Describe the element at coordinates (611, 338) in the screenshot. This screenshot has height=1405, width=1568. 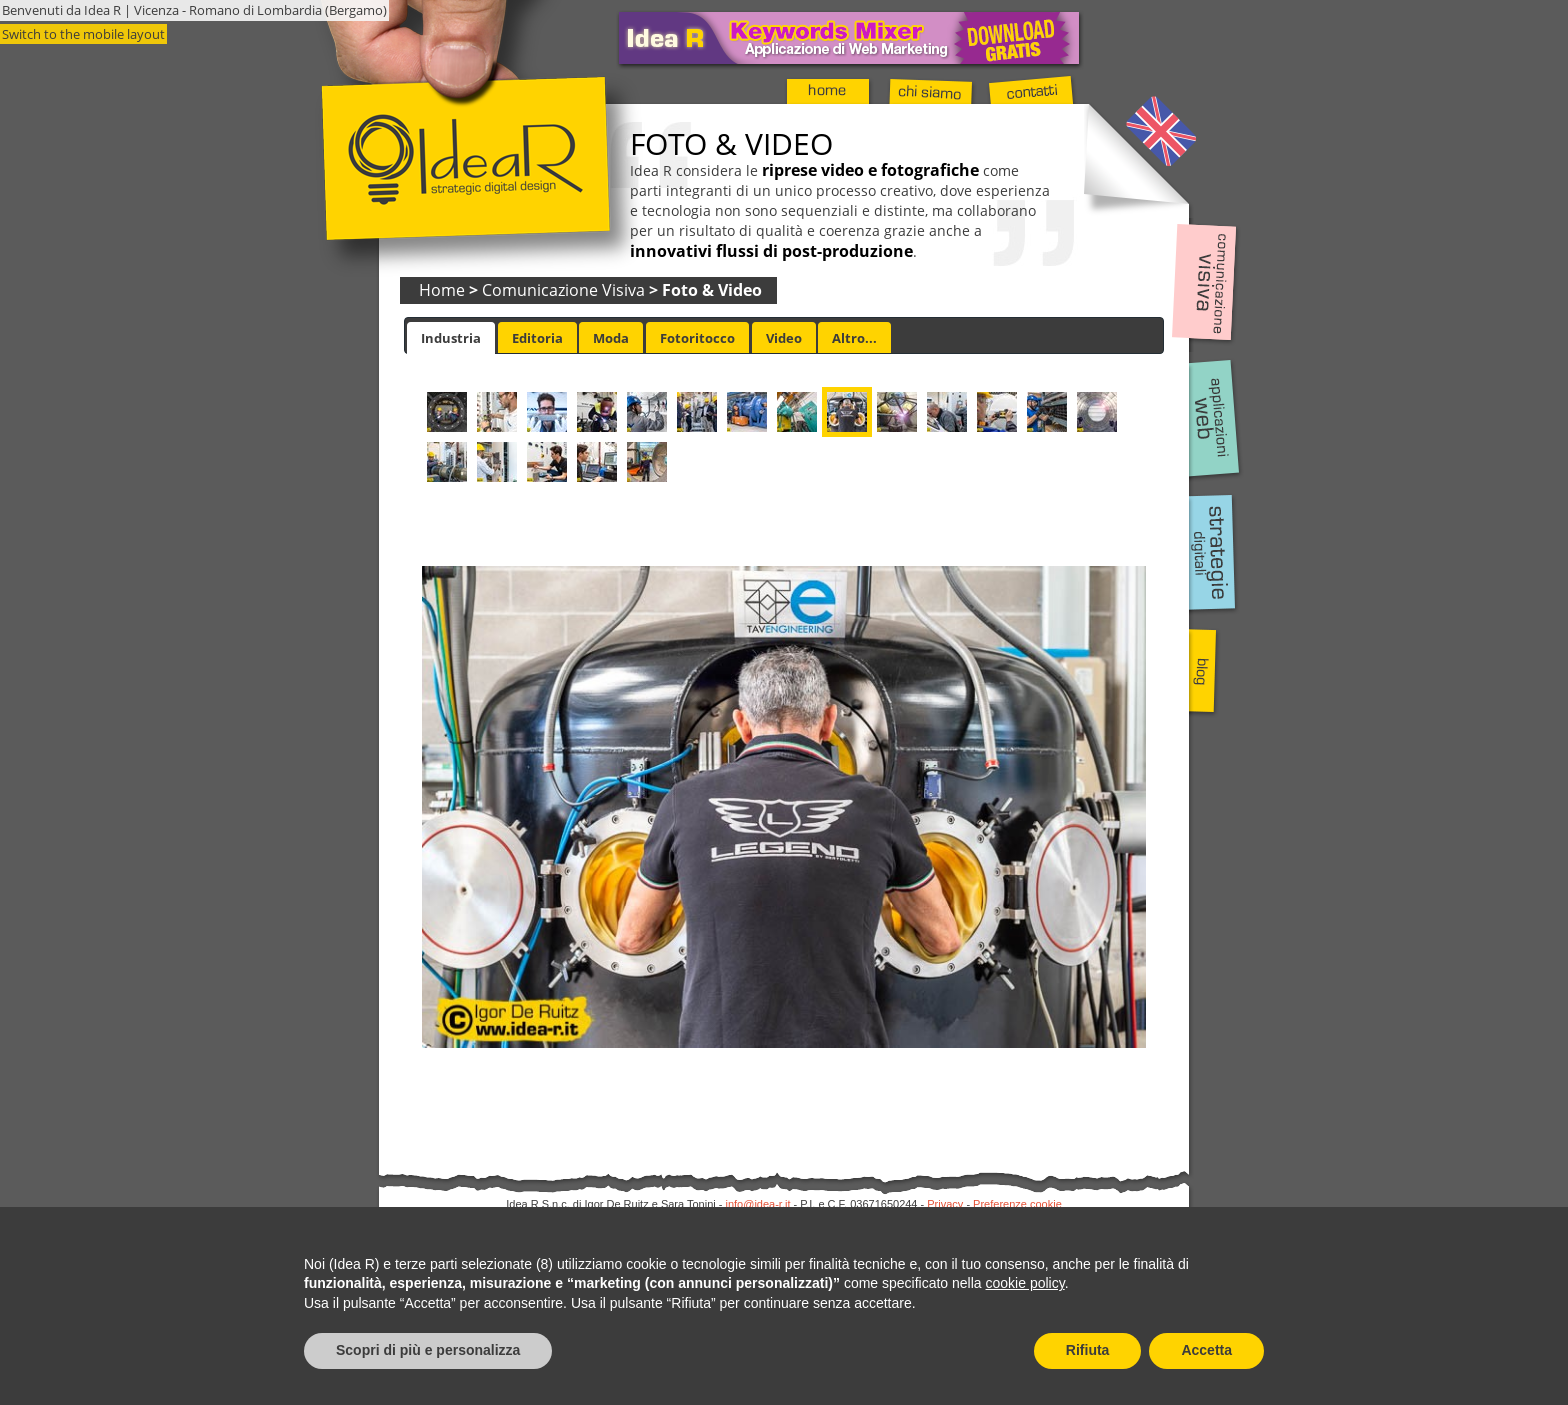
I see `Moda [presentation]` at that location.